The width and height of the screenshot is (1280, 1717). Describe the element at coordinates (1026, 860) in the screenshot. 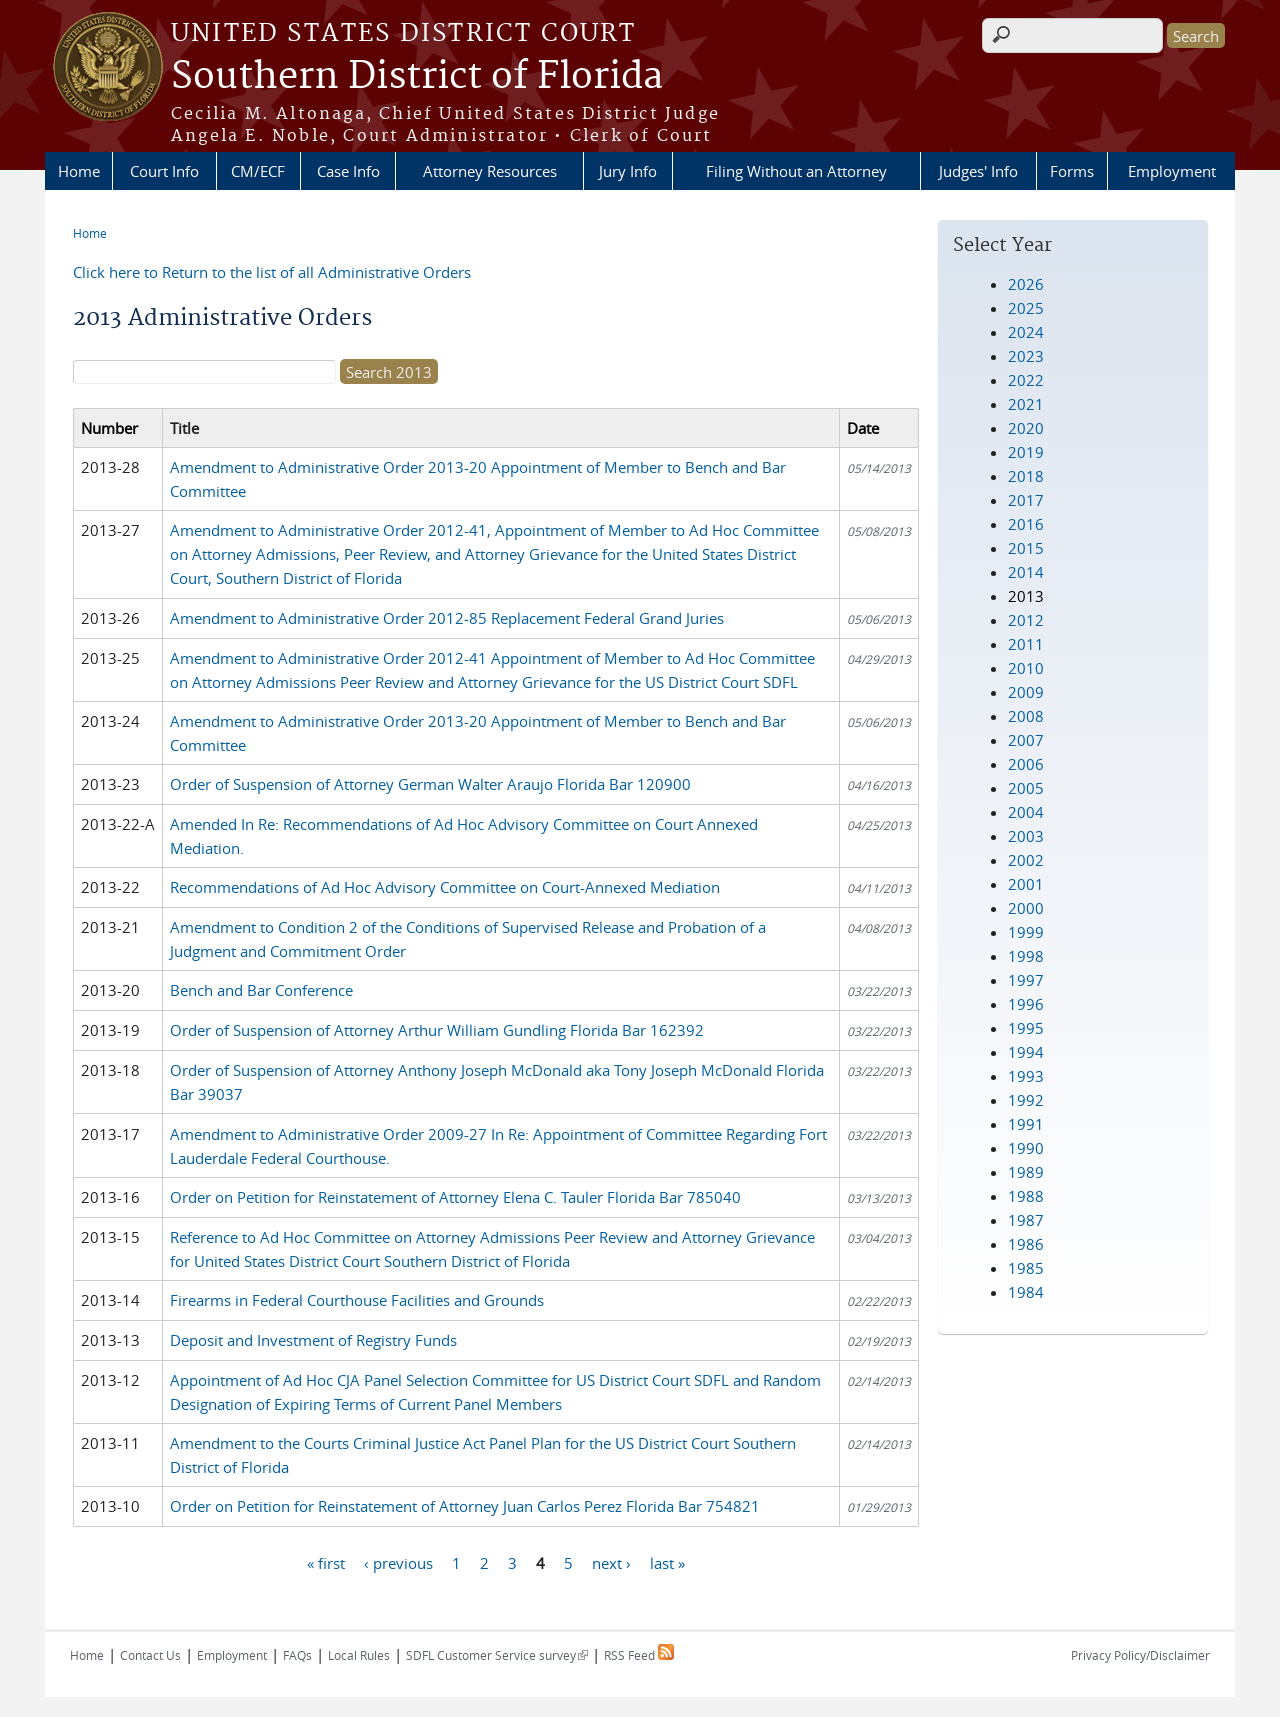

I see `2002` at that location.